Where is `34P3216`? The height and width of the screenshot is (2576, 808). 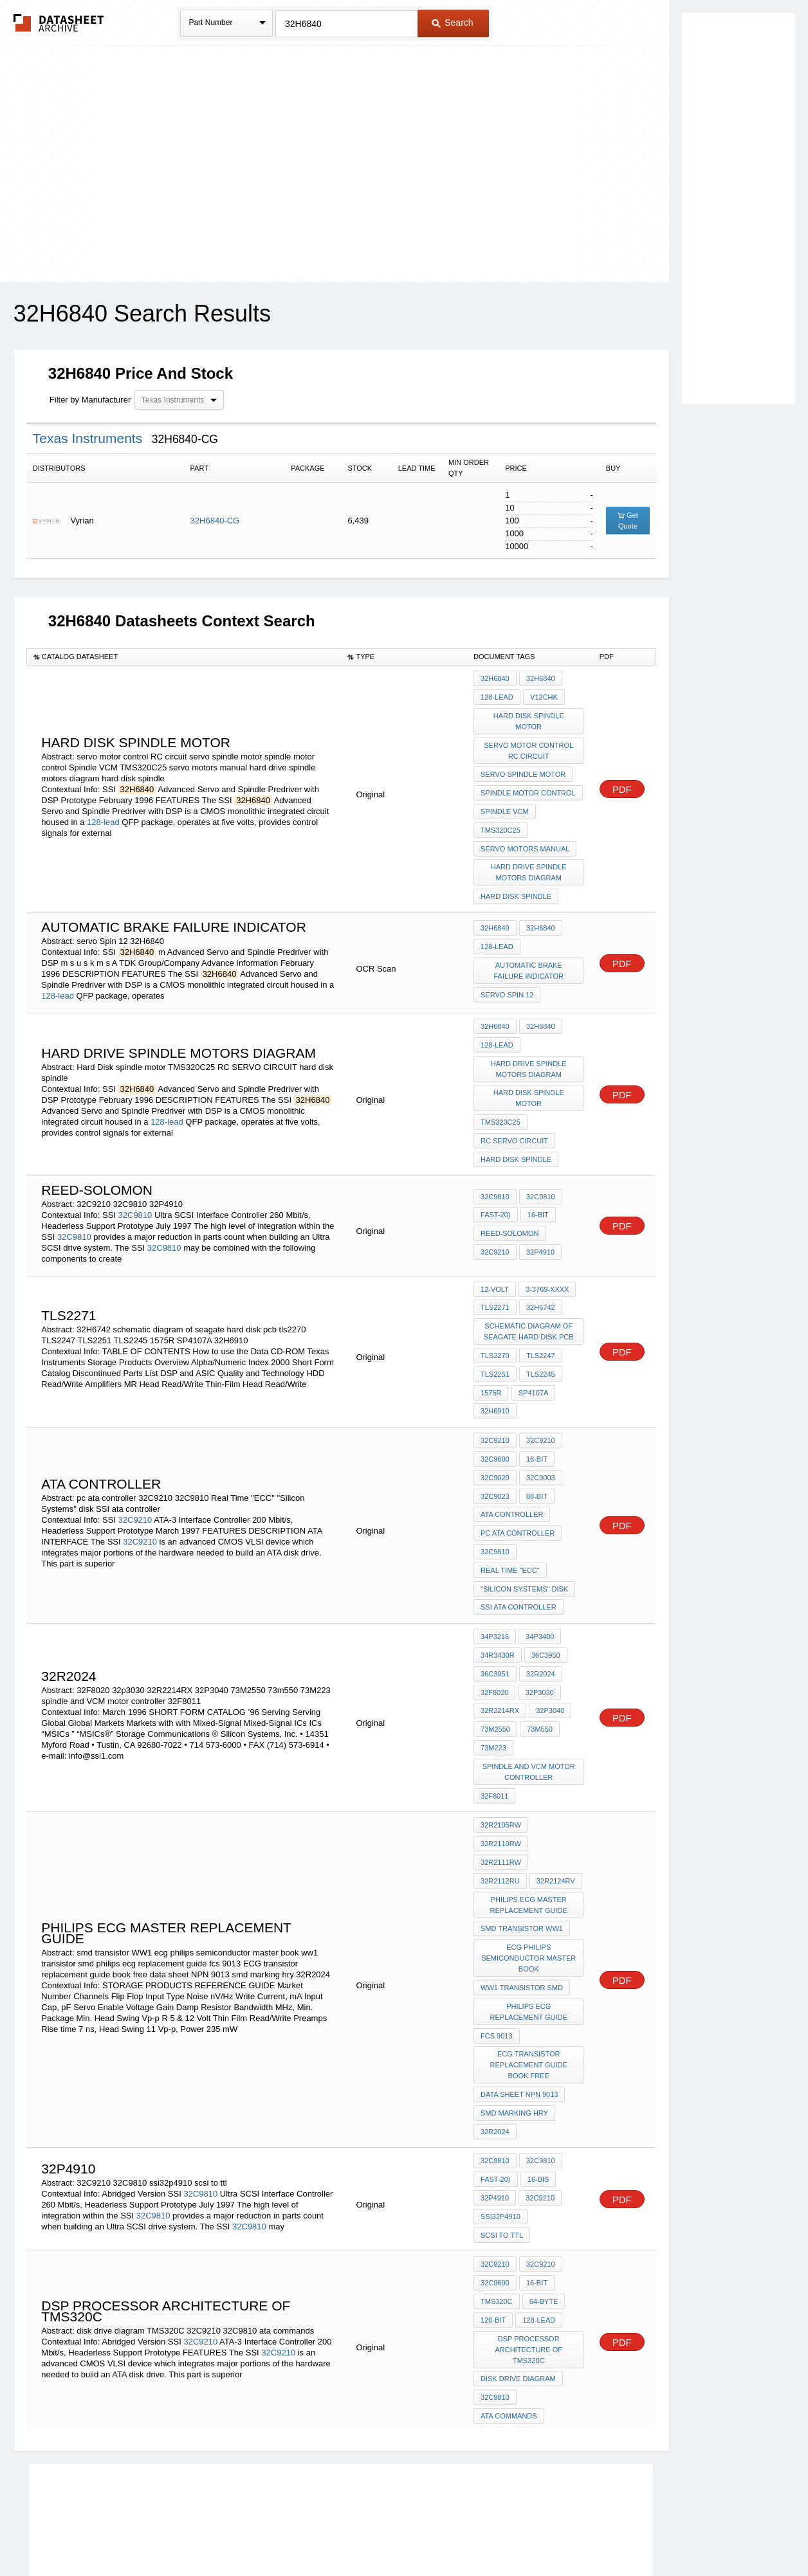
34P3216 is located at coordinates (495, 1596).